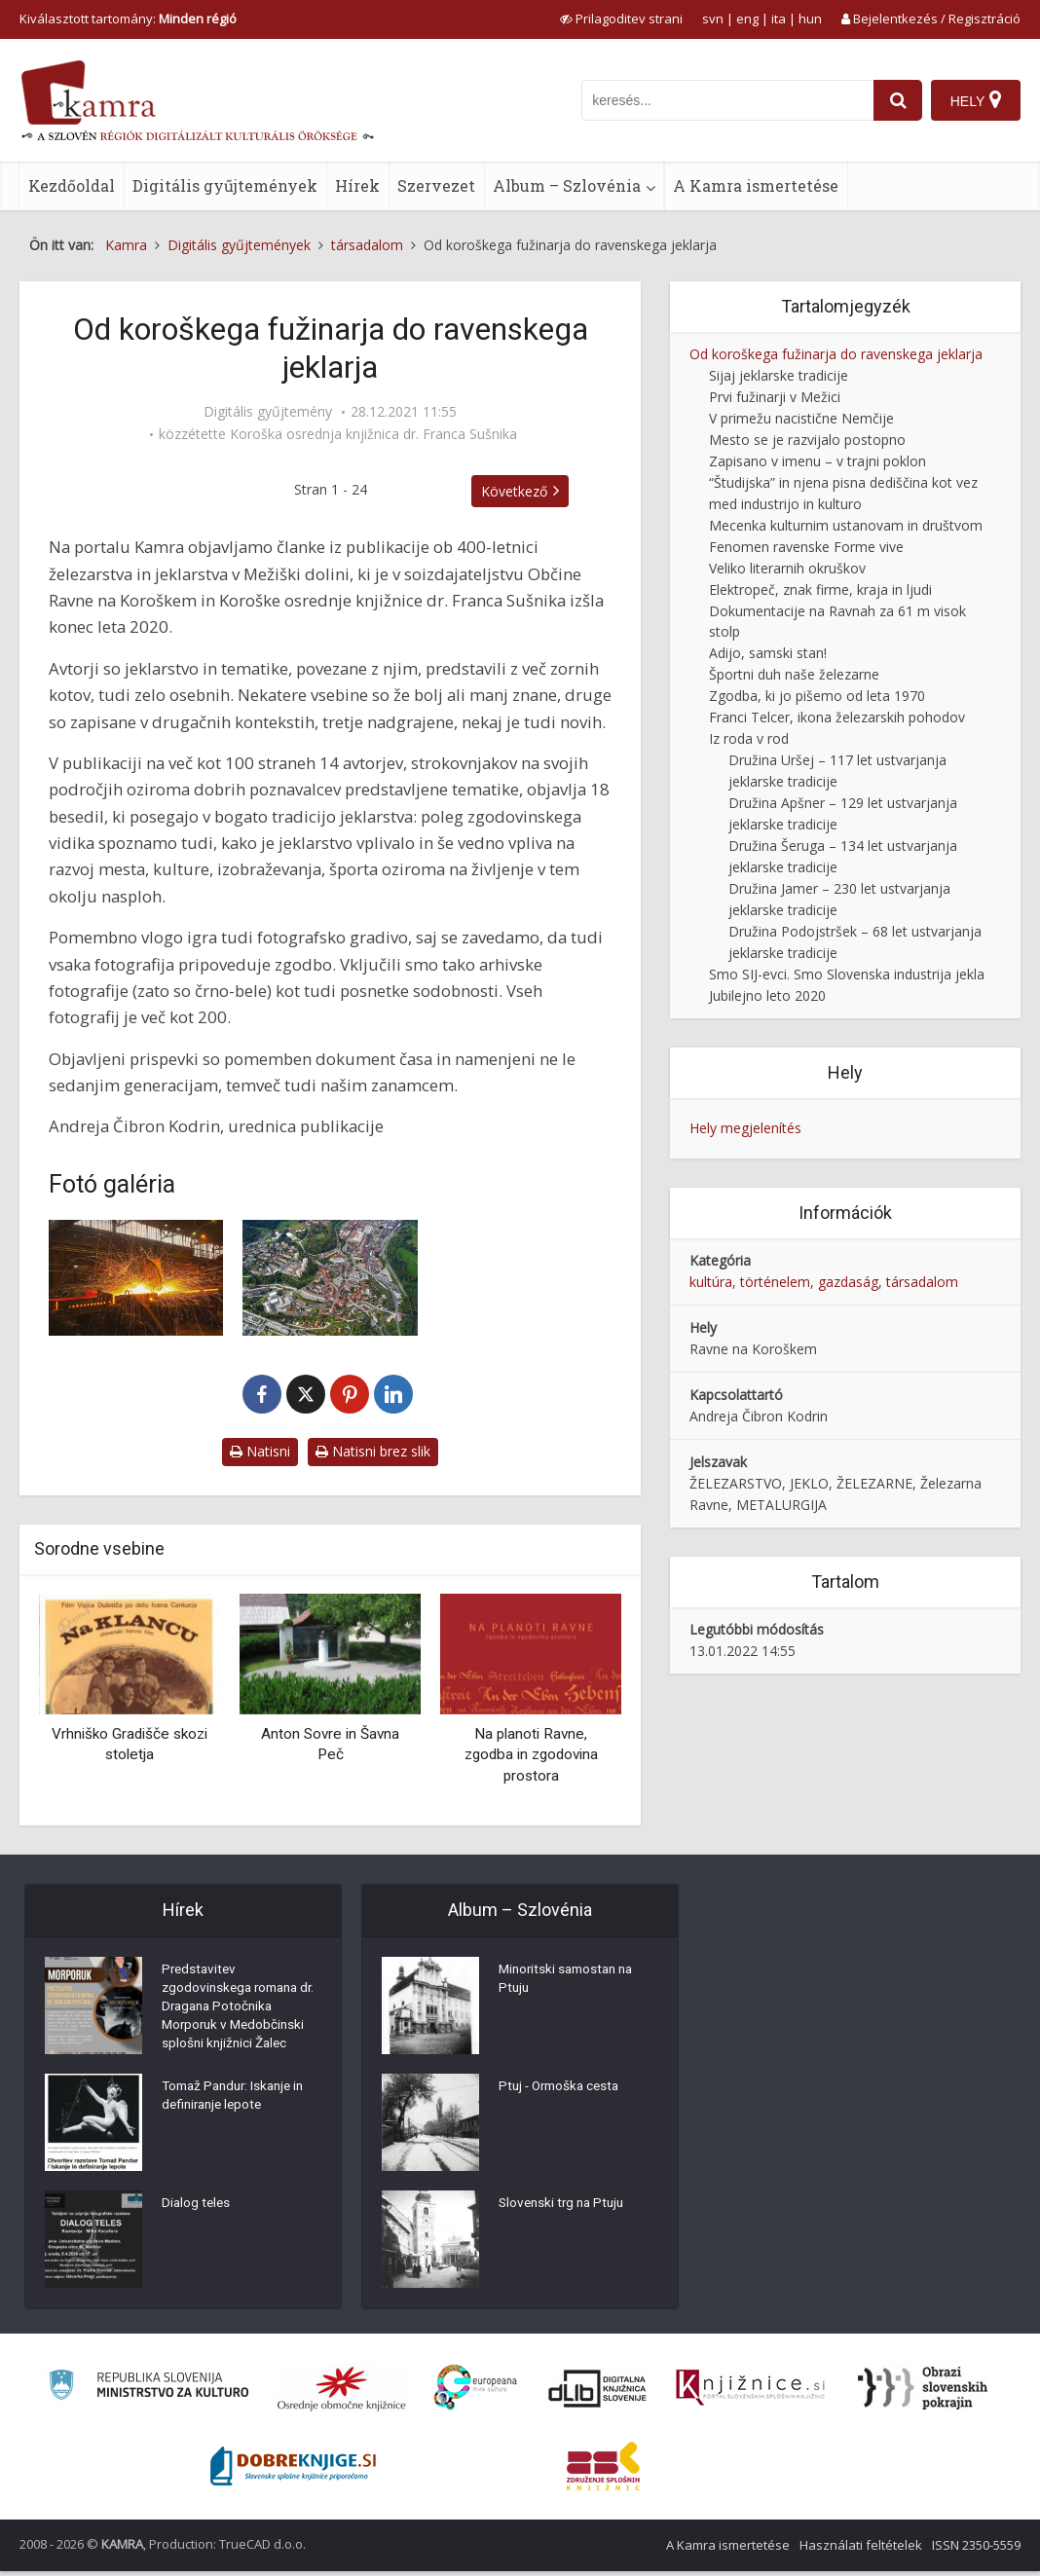 This screenshot has width=1040, height=2576. Describe the element at coordinates (747, 18) in the screenshot. I see `eng` at that location.